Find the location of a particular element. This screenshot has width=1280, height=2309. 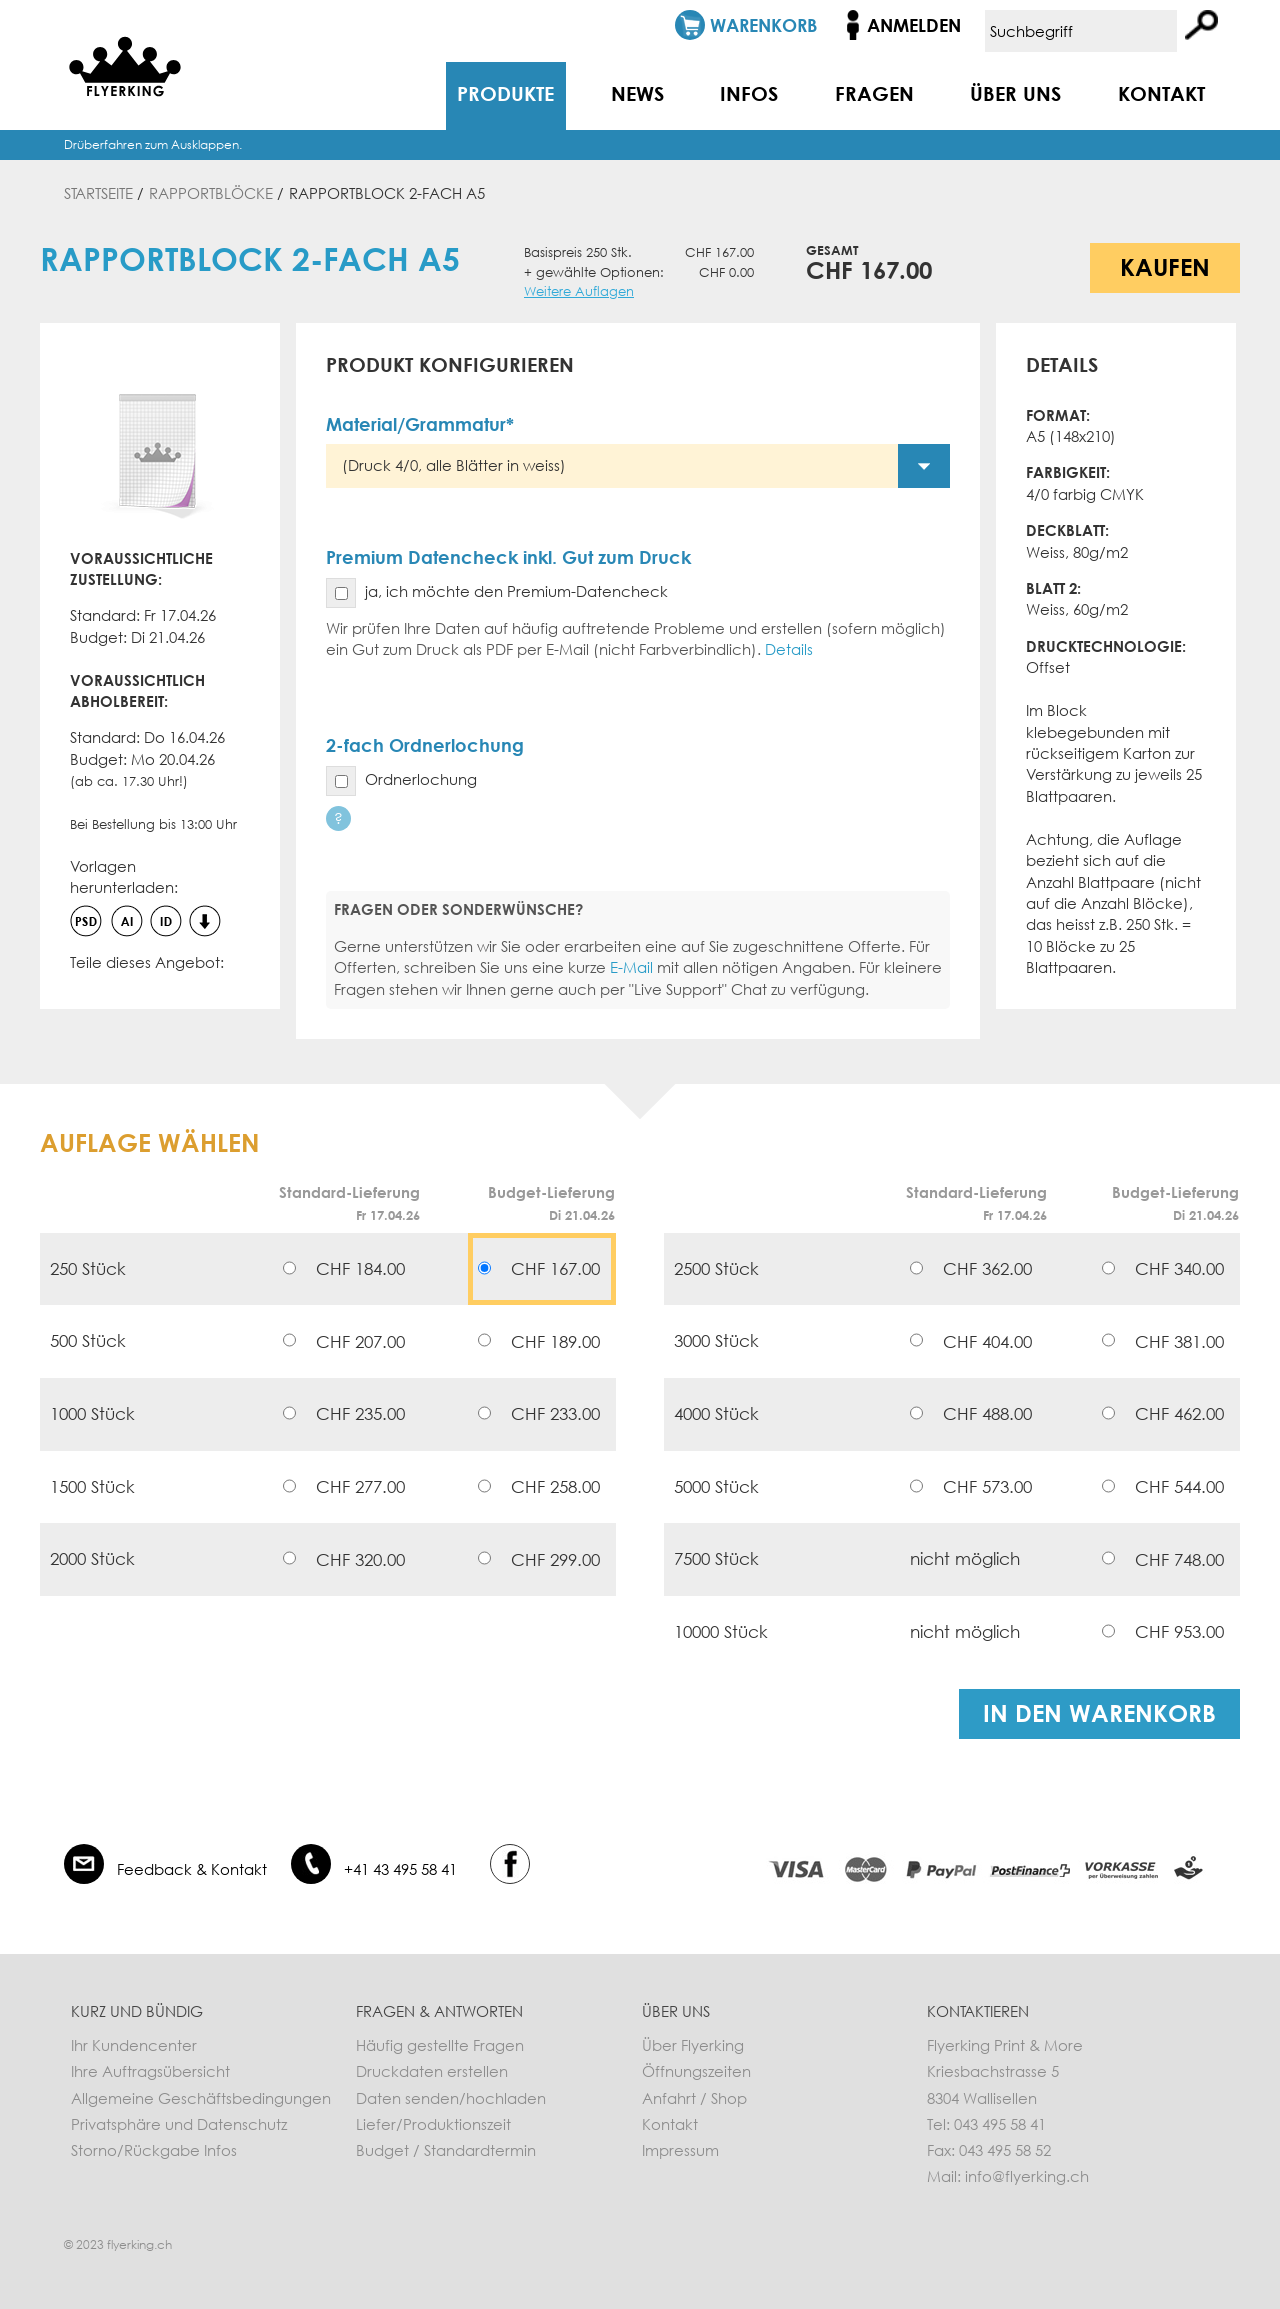

Liefer/Produktionszeit is located at coordinates (433, 2124).